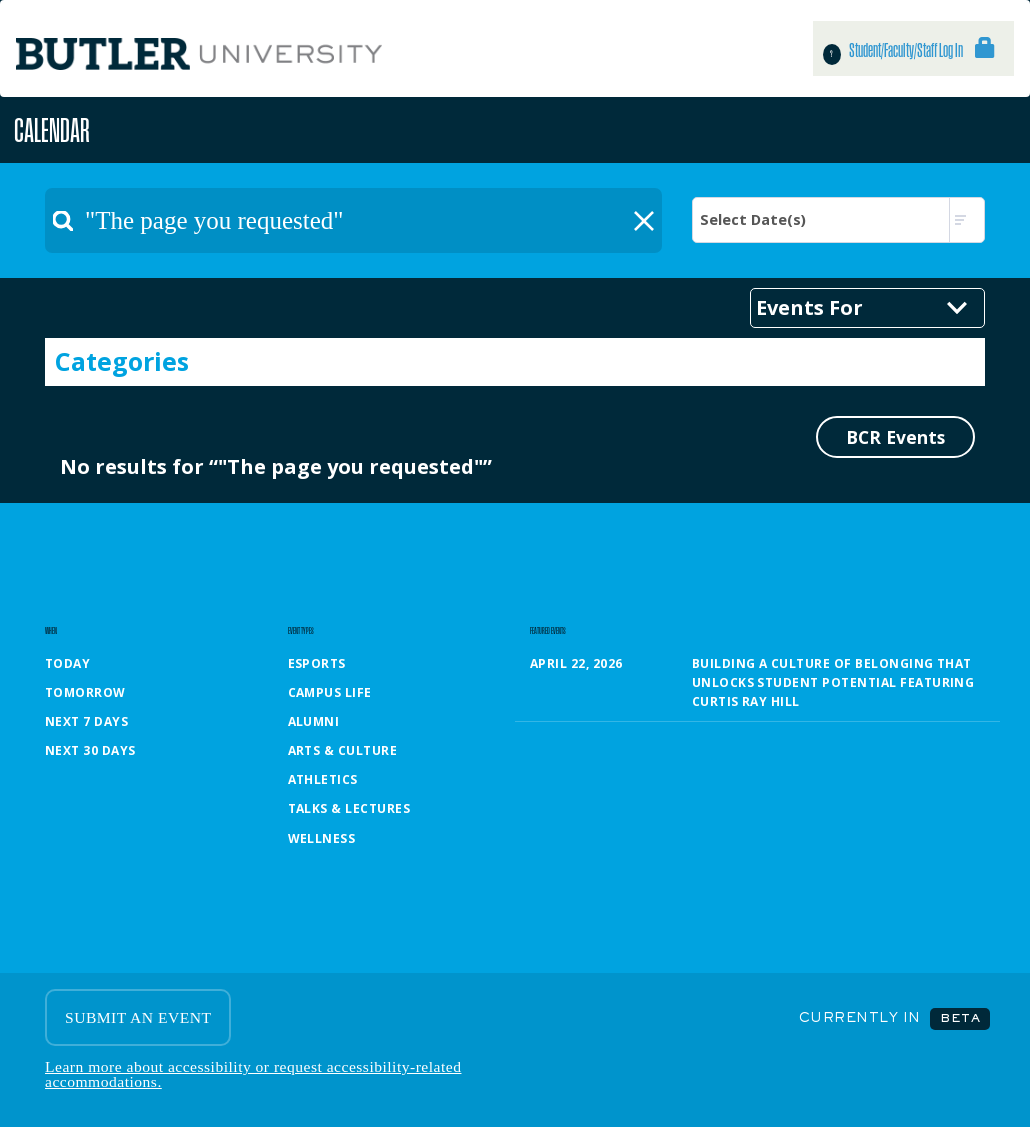  Describe the element at coordinates (323, 779) in the screenshot. I see `Athletics` at that location.